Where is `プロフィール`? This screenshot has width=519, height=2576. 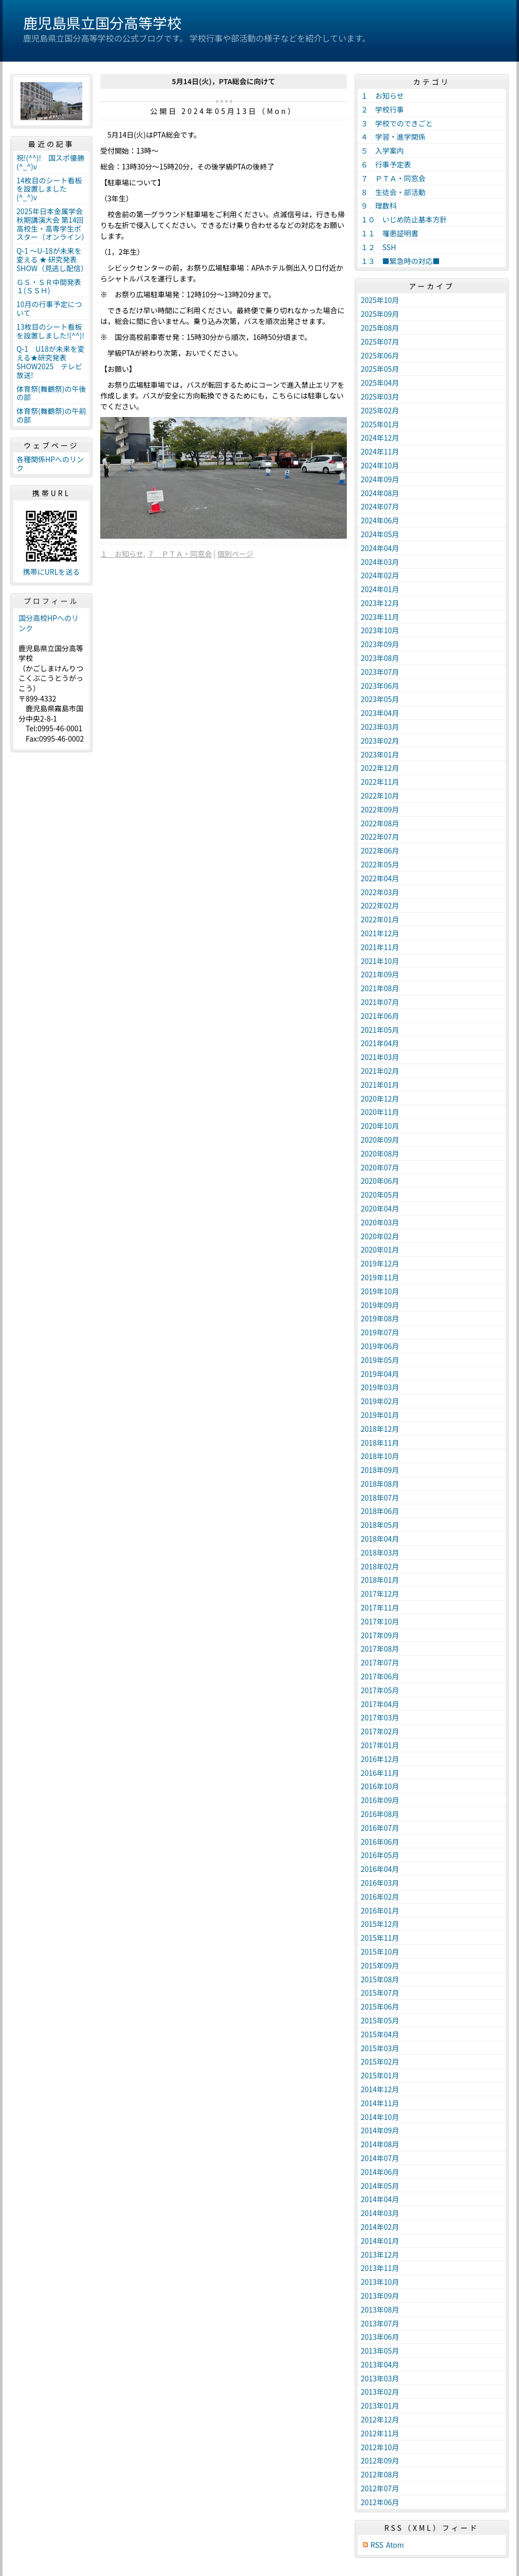 プロフィール is located at coordinates (51, 600).